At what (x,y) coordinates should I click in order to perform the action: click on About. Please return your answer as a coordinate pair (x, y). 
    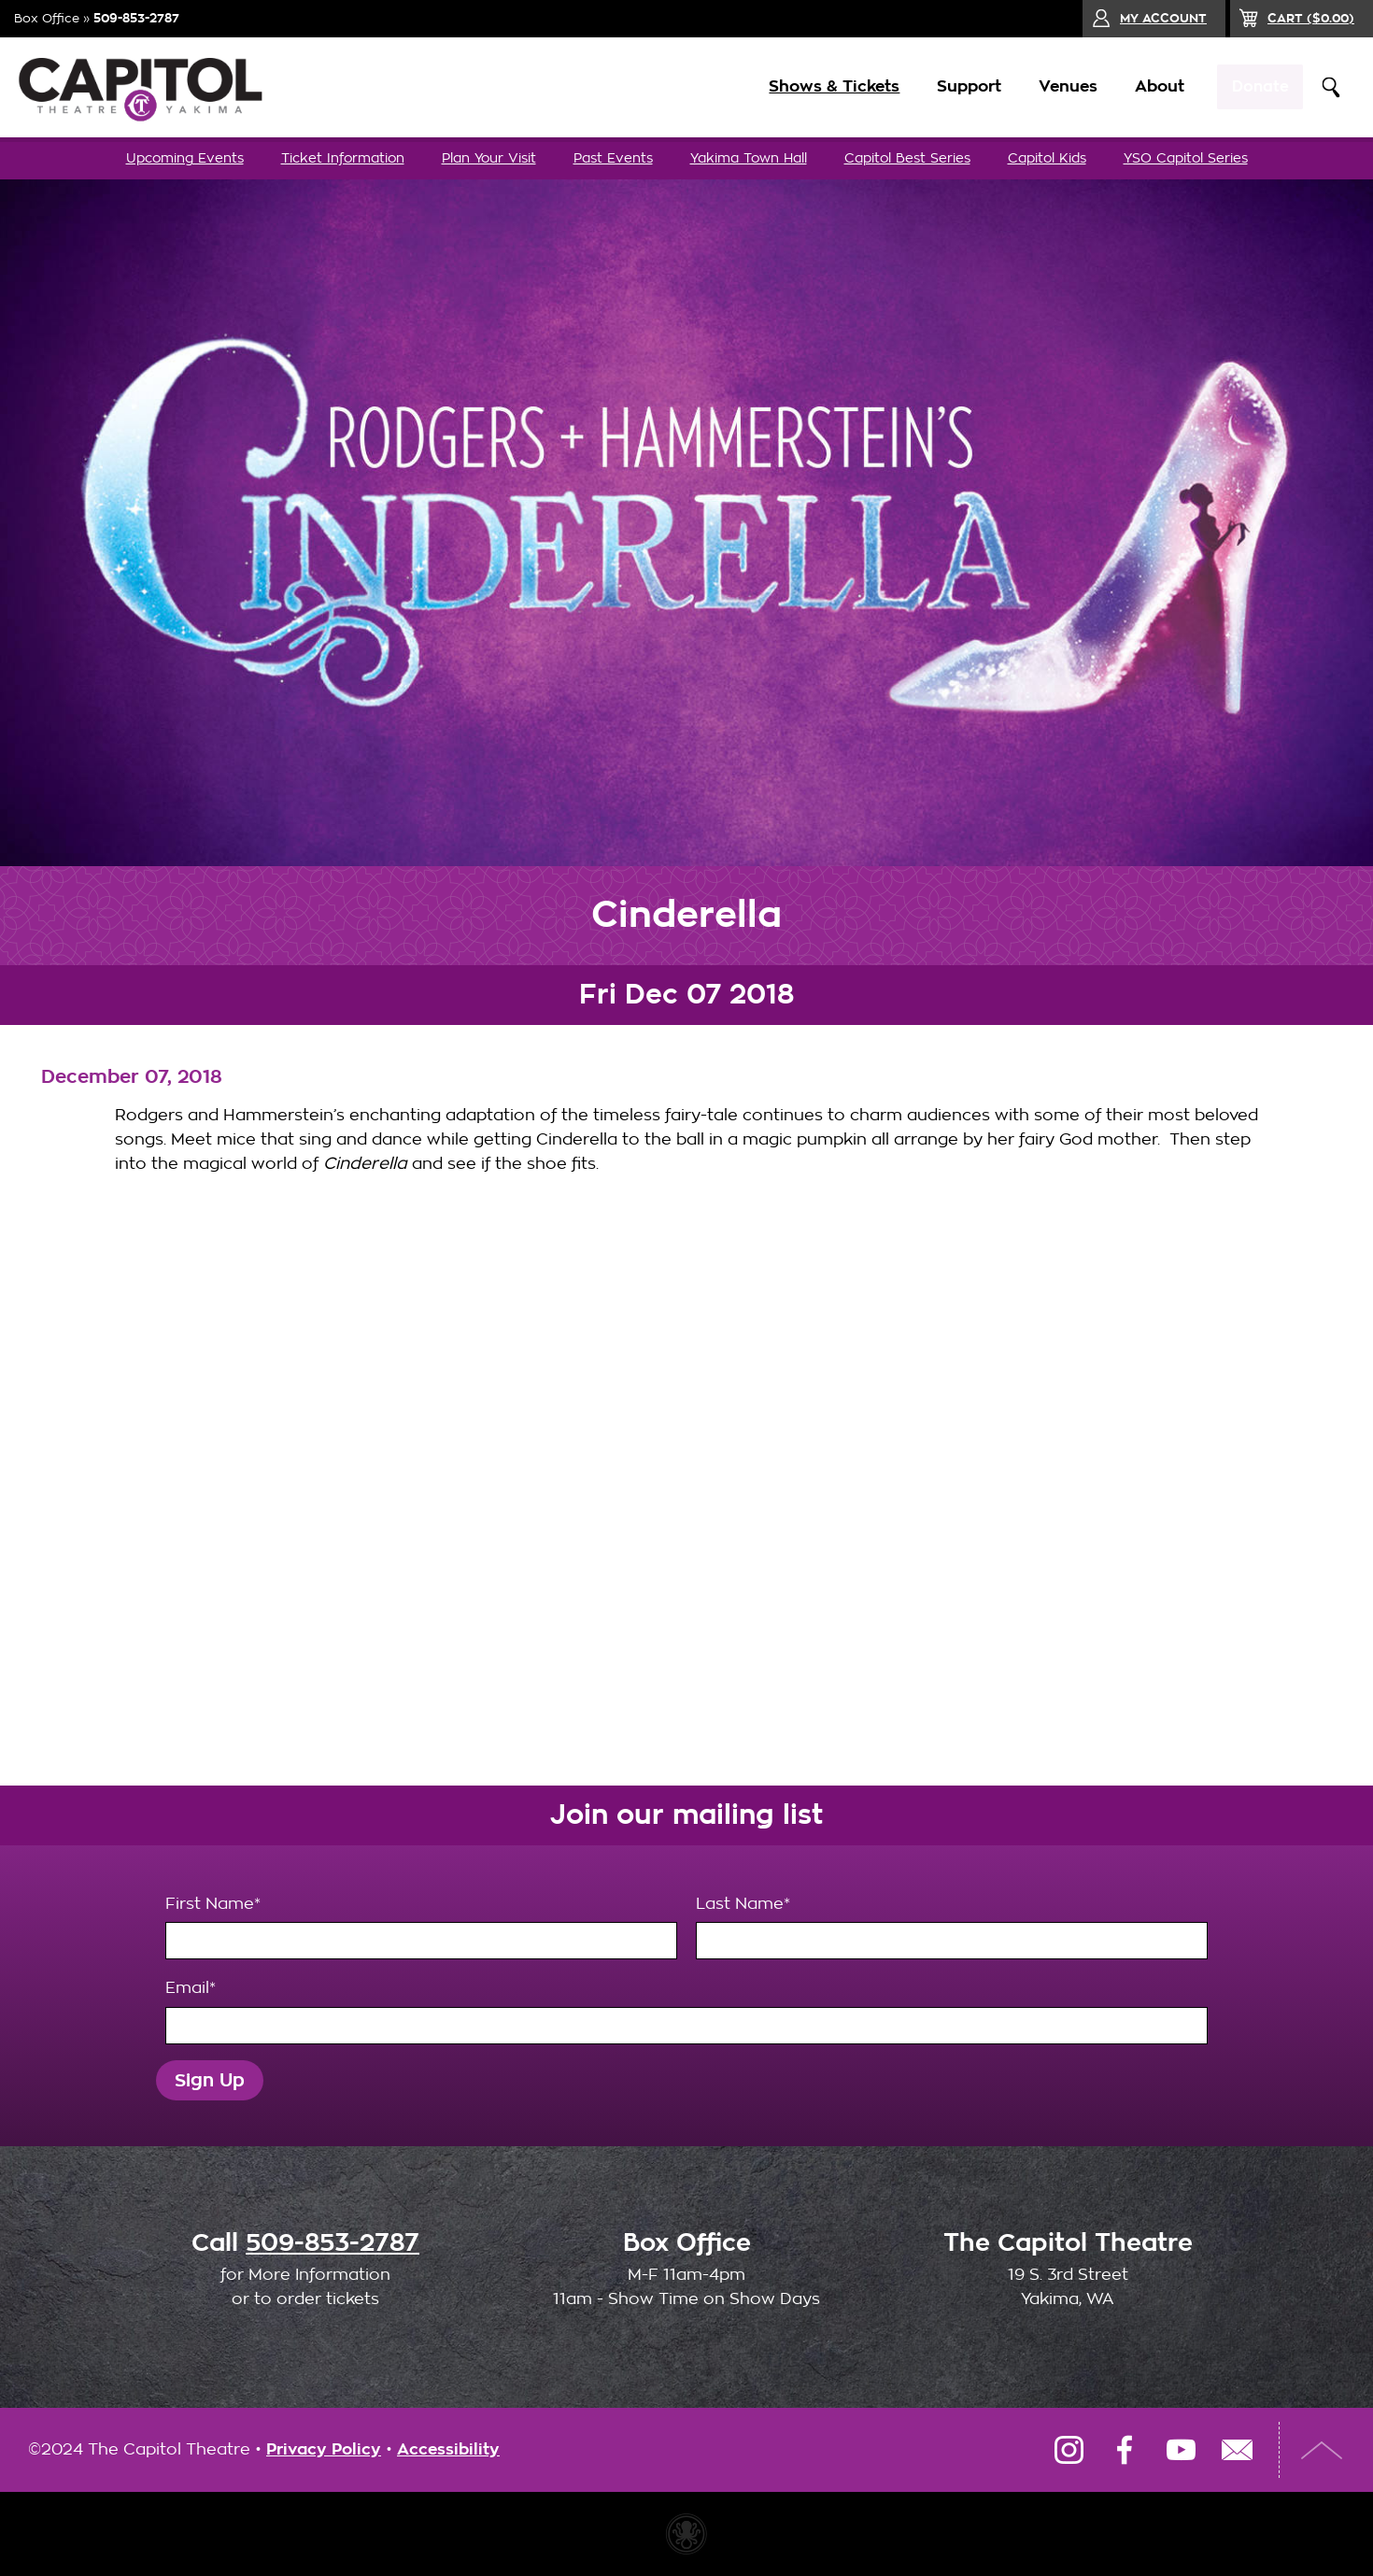
    Looking at the image, I should click on (1149, 86).